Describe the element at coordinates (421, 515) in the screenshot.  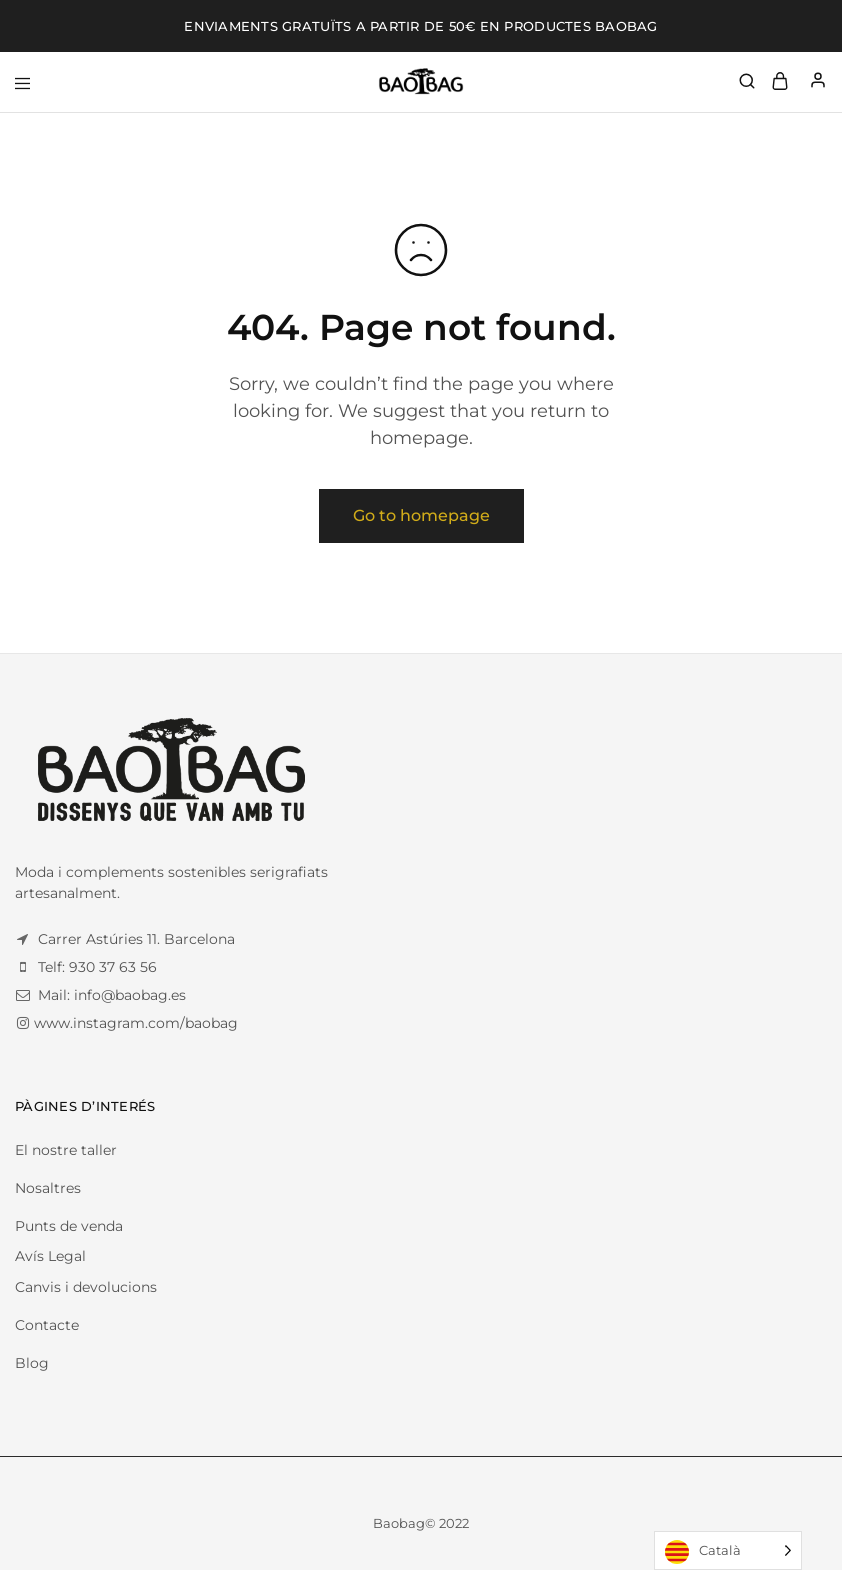
I see `Go to homepage` at that location.